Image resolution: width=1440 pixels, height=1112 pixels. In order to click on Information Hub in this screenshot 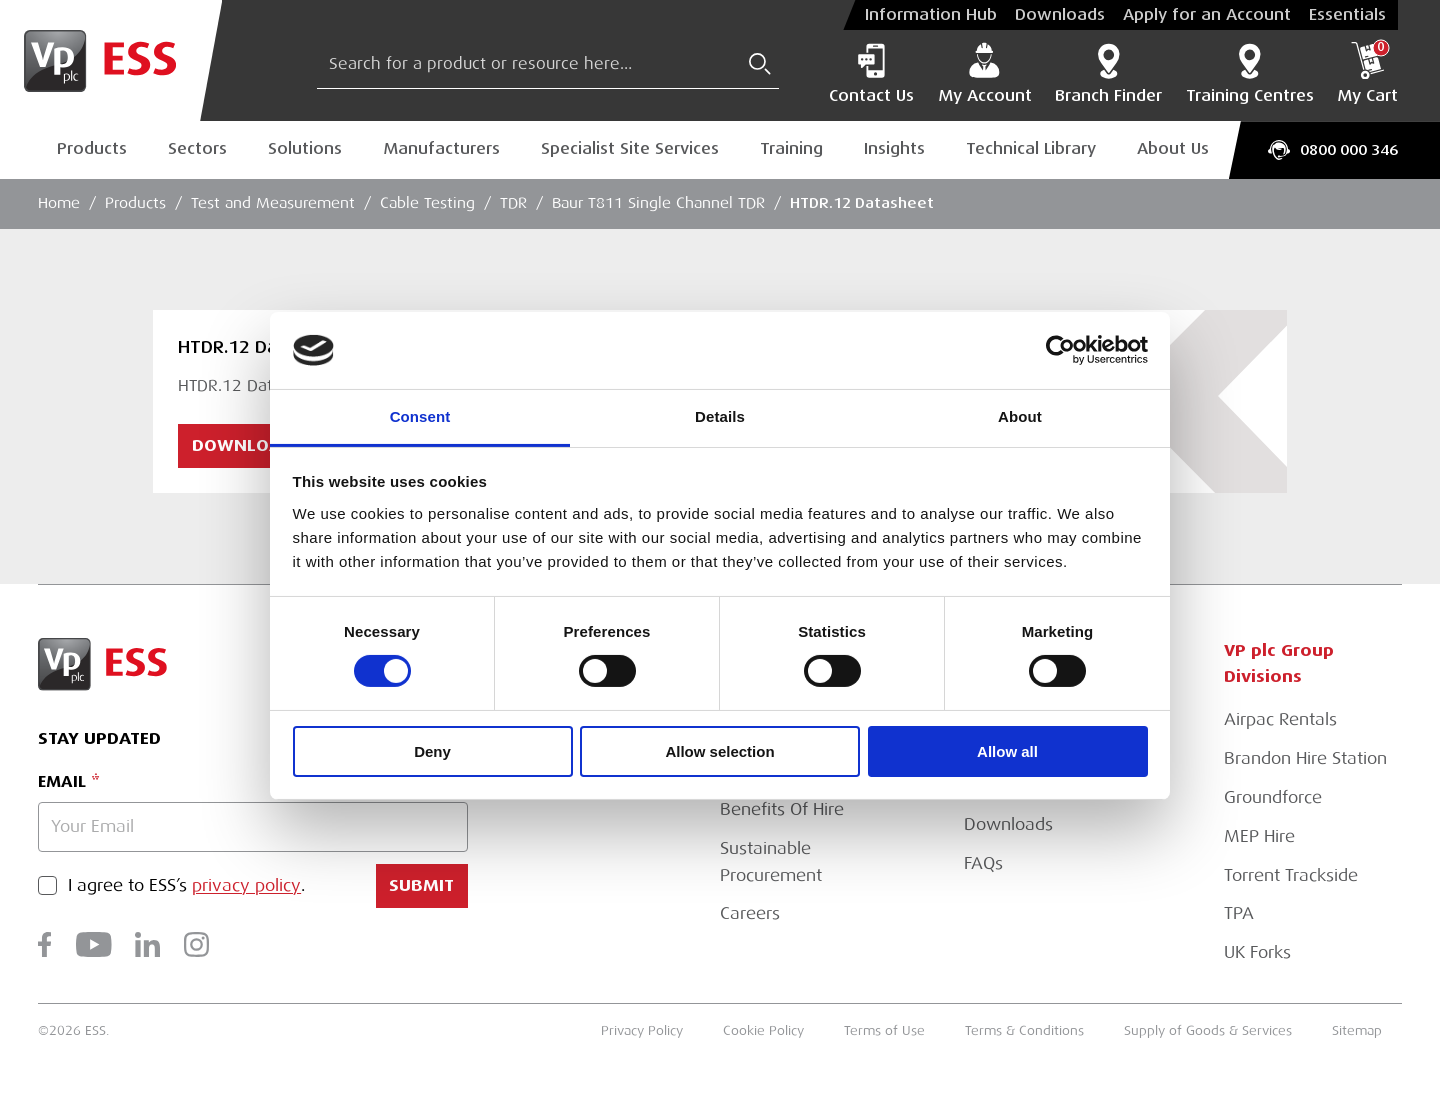, I will do `click(931, 15)`.